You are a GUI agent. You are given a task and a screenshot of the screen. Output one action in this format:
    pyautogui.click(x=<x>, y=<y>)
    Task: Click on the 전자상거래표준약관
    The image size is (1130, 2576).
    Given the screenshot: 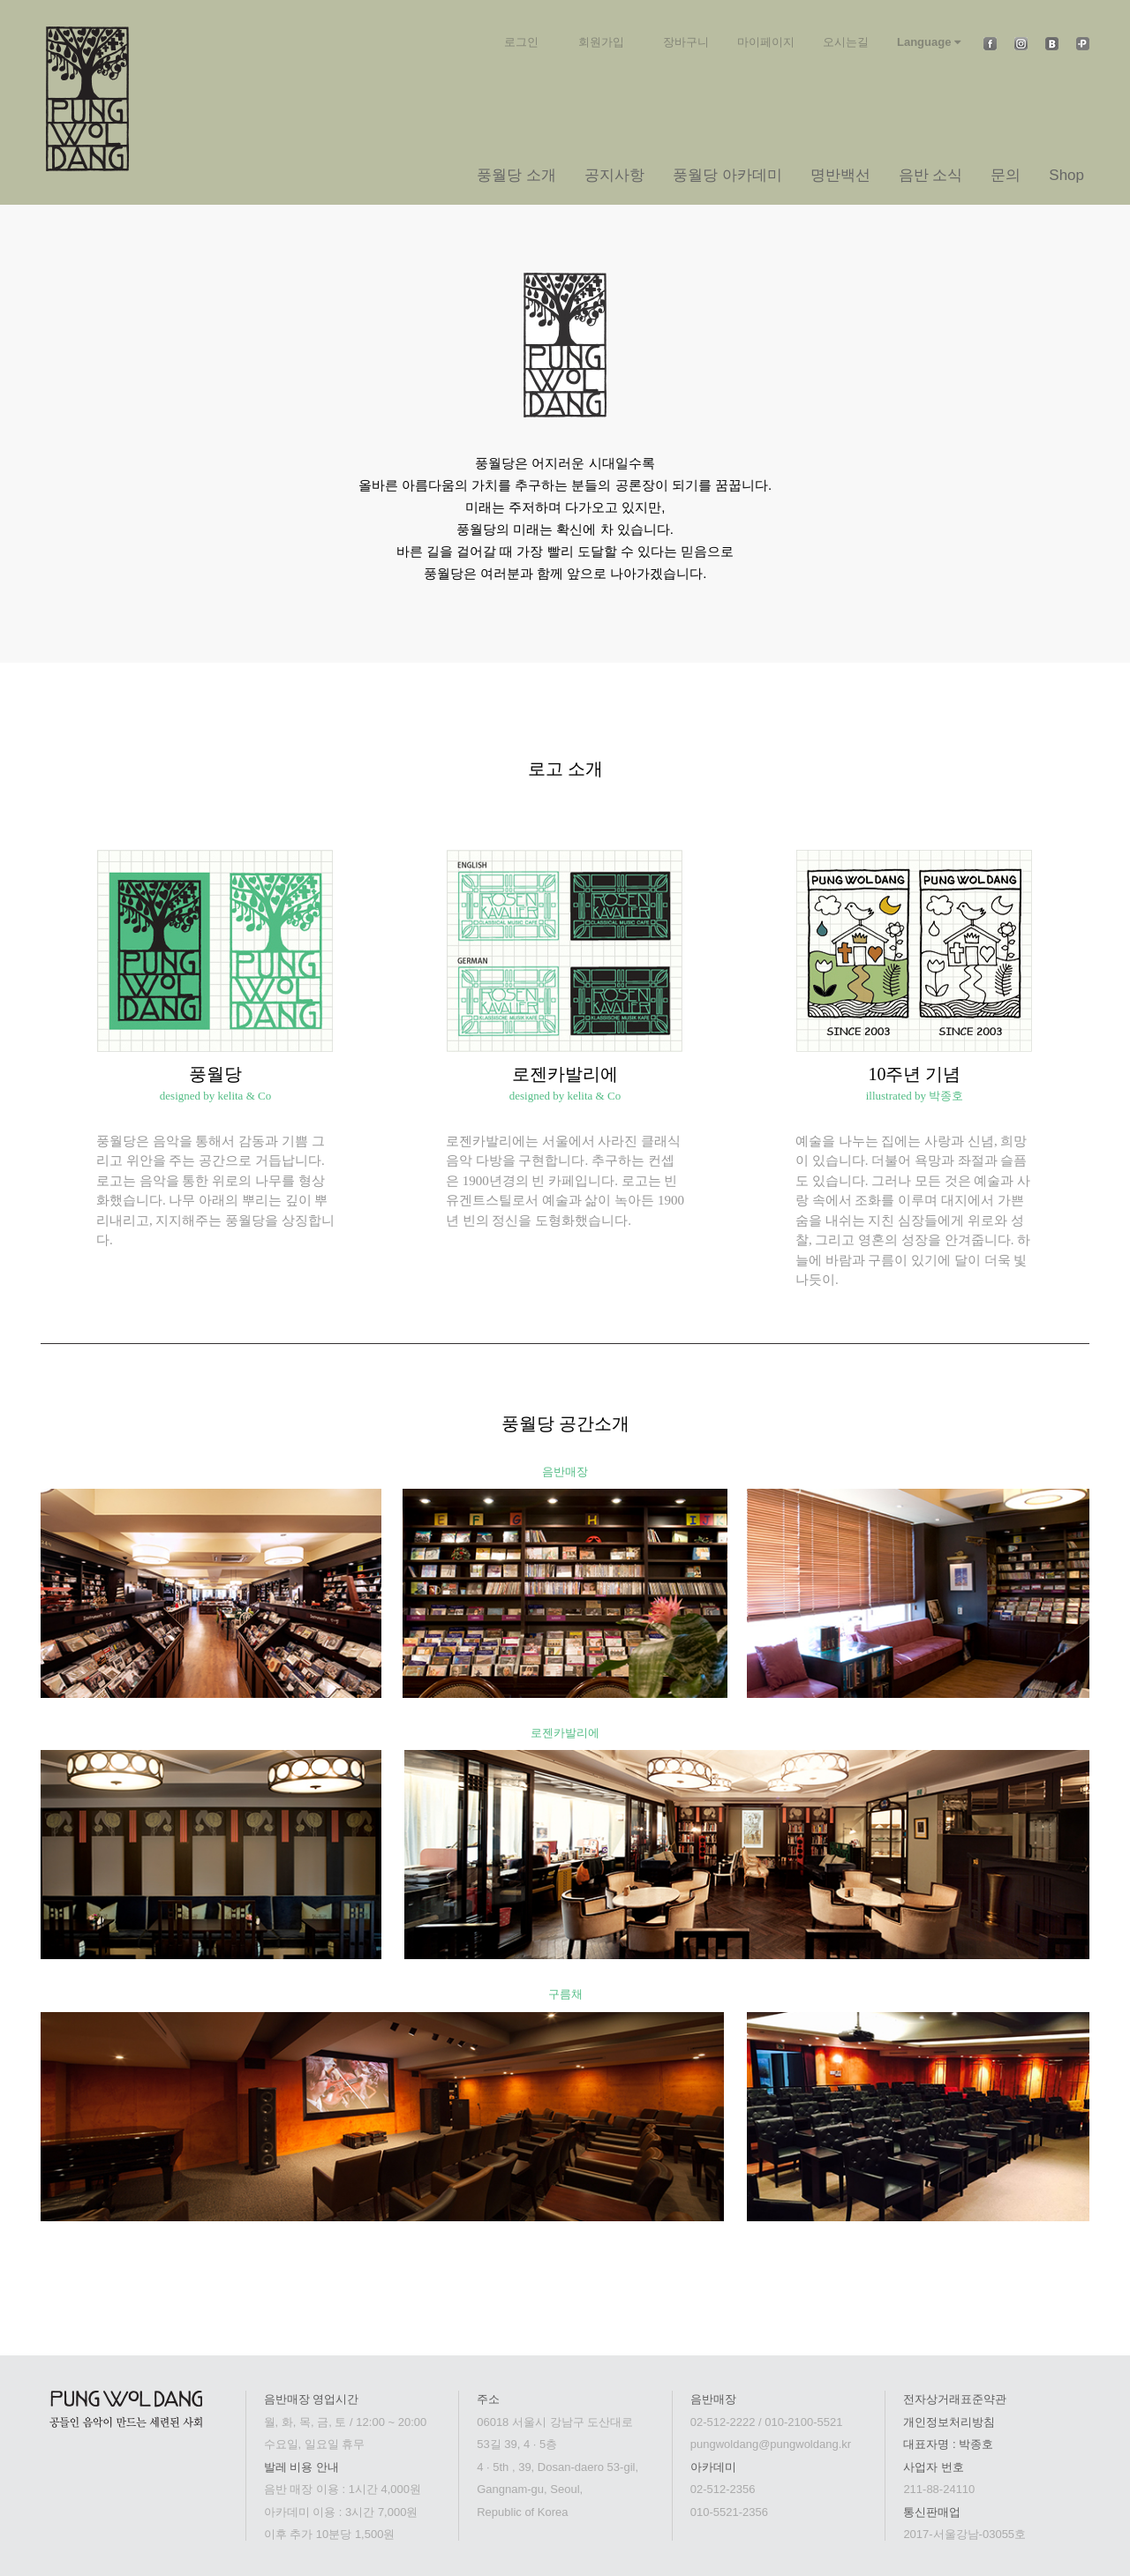 What is the action you would take?
    pyautogui.click(x=954, y=2399)
    